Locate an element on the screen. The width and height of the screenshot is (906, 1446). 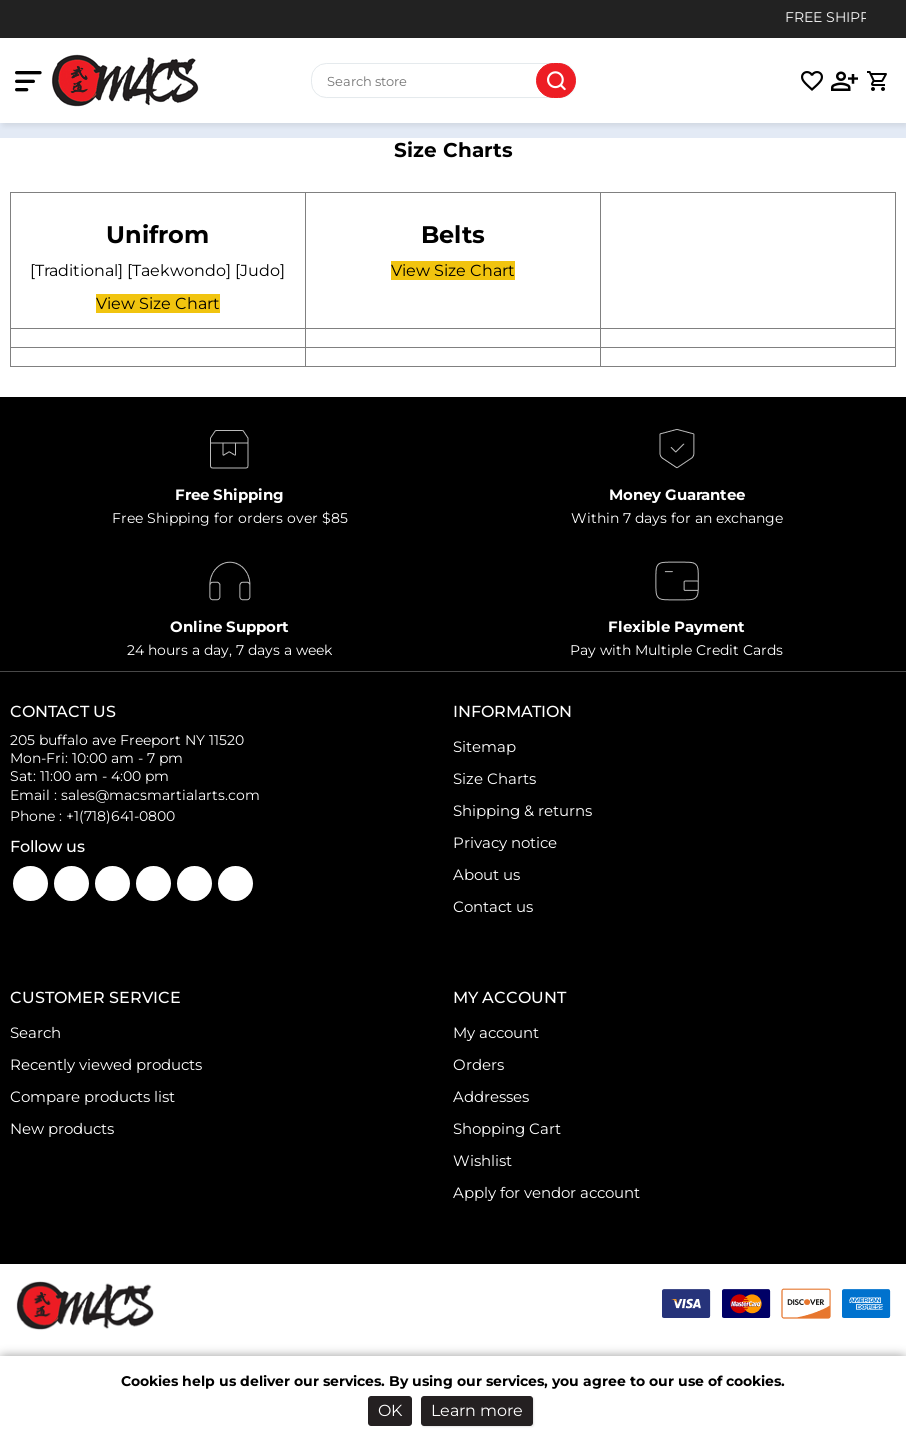
Wishlist is located at coordinates (482, 1160).